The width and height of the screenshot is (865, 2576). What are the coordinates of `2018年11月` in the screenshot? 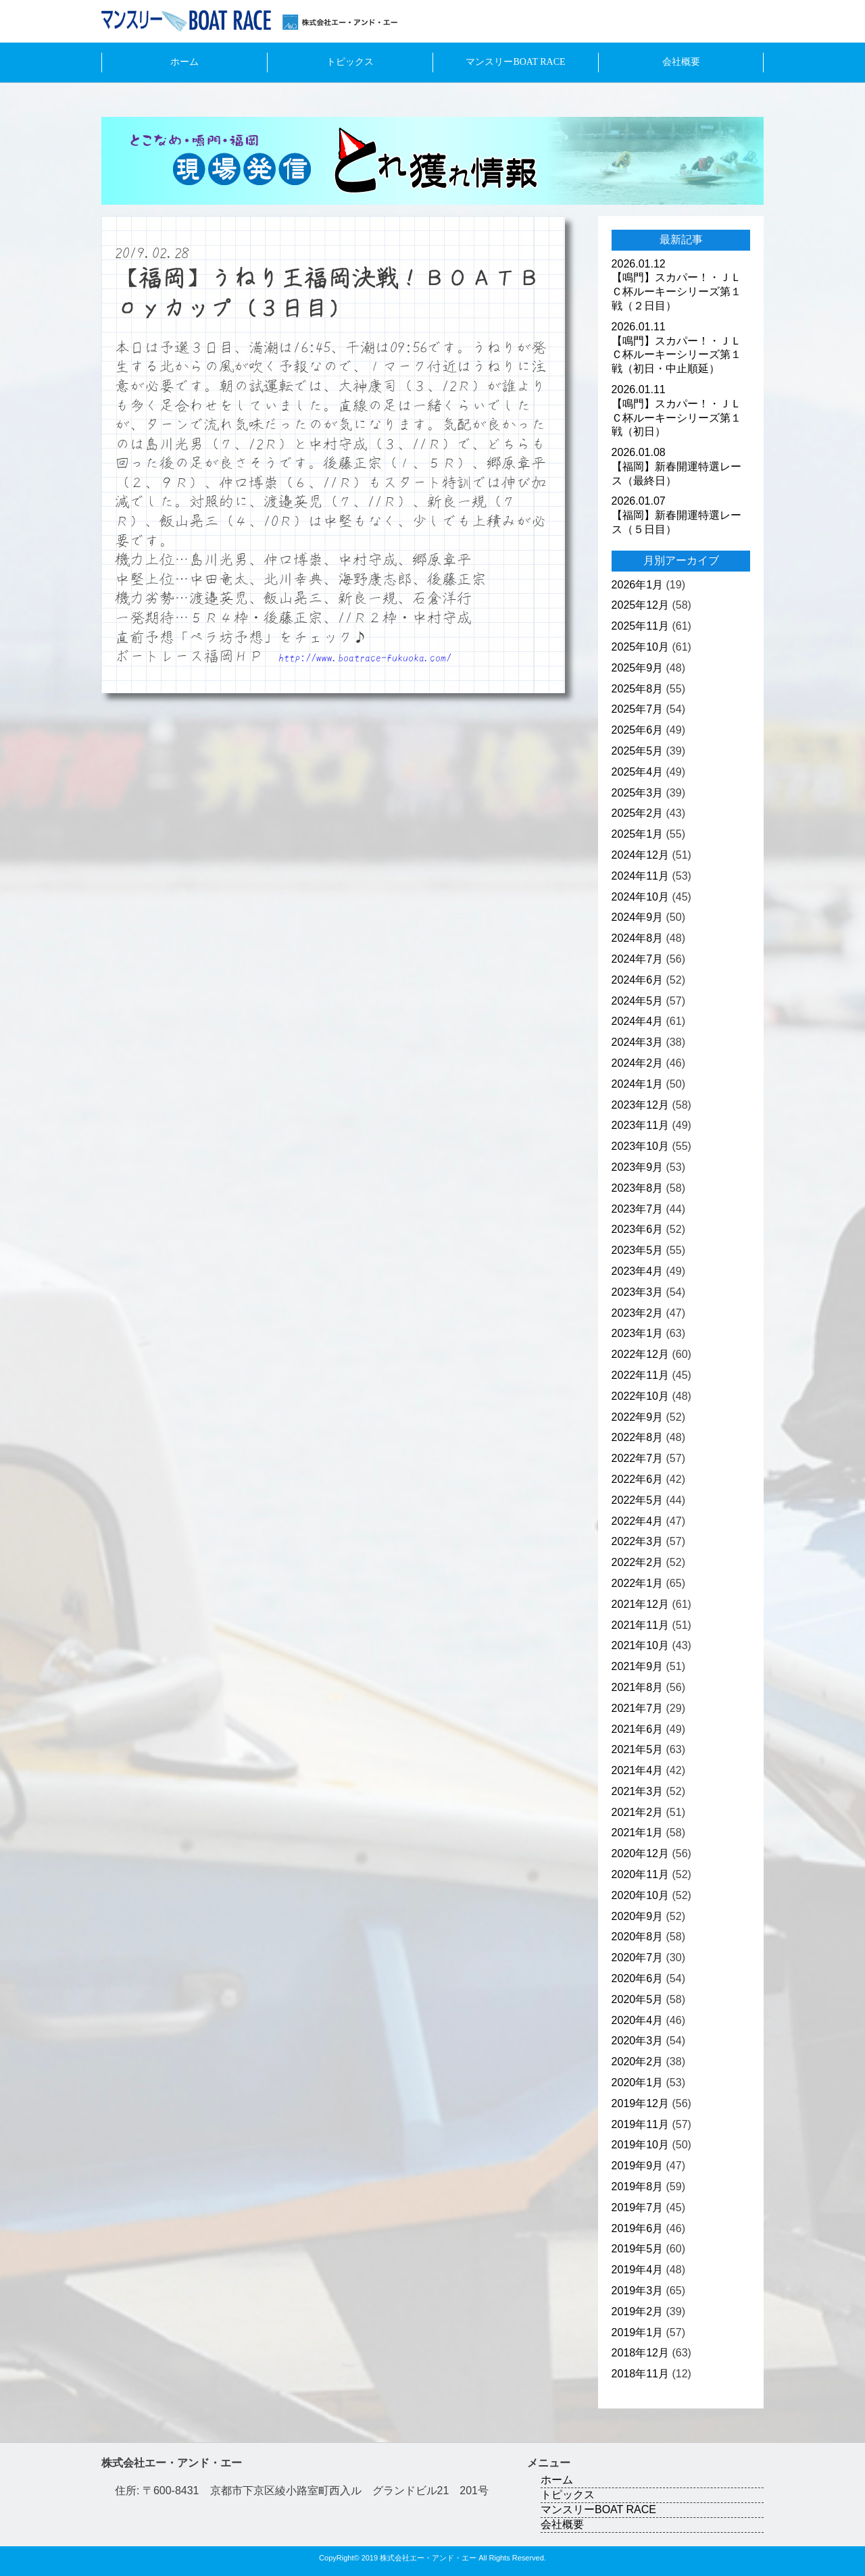 It's located at (640, 2373).